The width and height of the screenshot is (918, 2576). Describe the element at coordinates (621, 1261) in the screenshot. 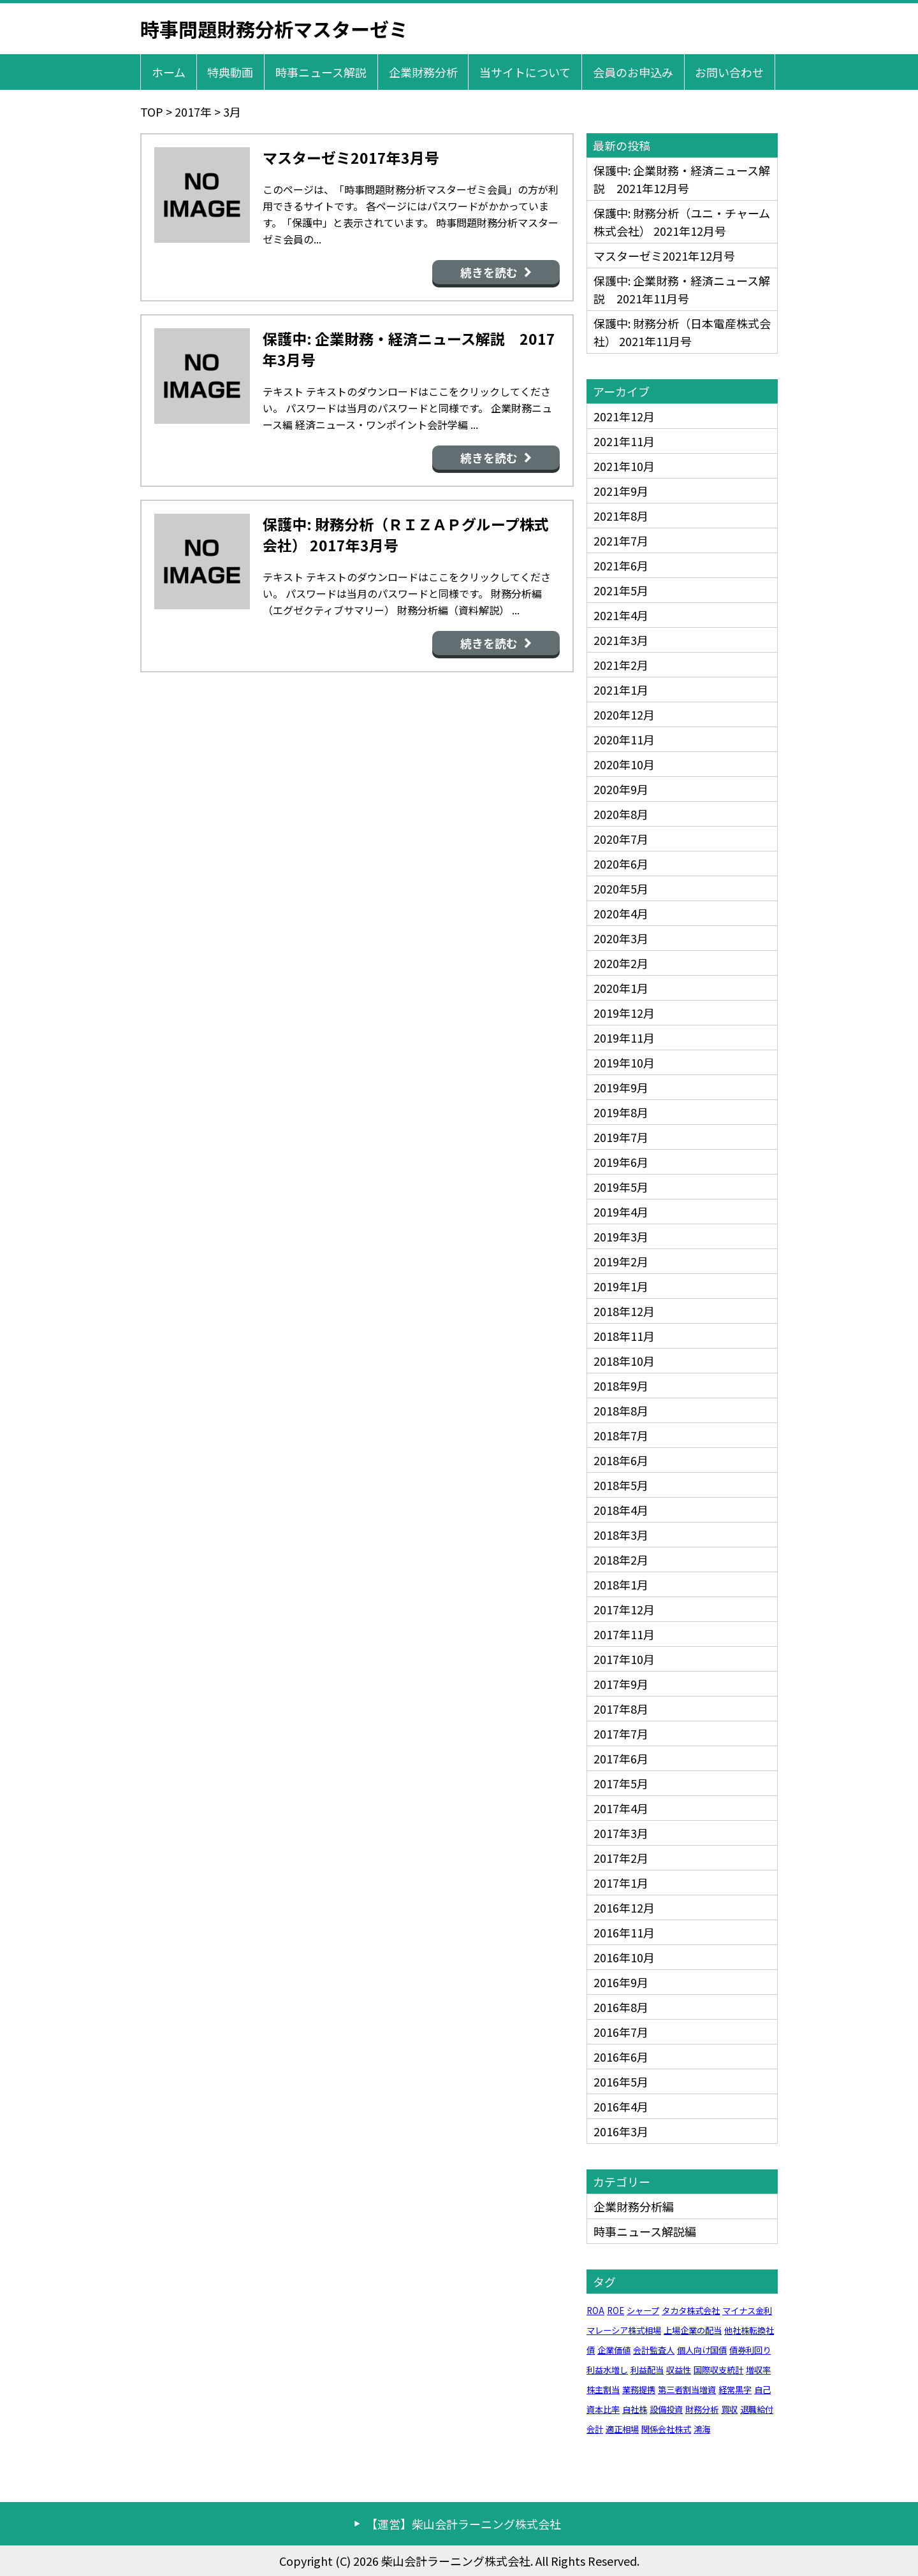

I see `2019年2月` at that location.